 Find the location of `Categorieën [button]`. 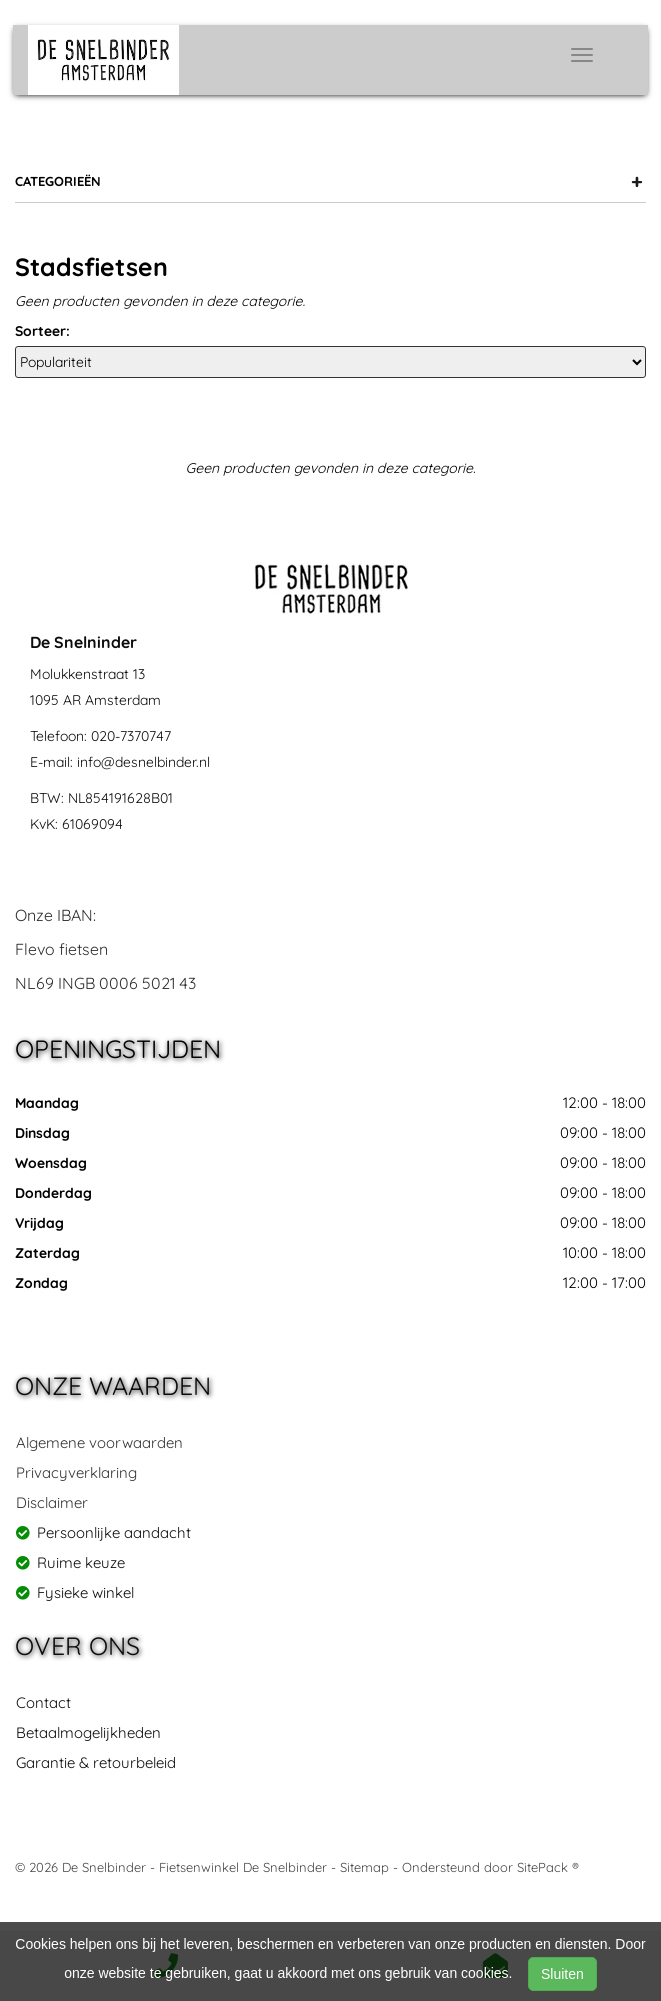

Categorieën [button] is located at coordinates (329, 181).